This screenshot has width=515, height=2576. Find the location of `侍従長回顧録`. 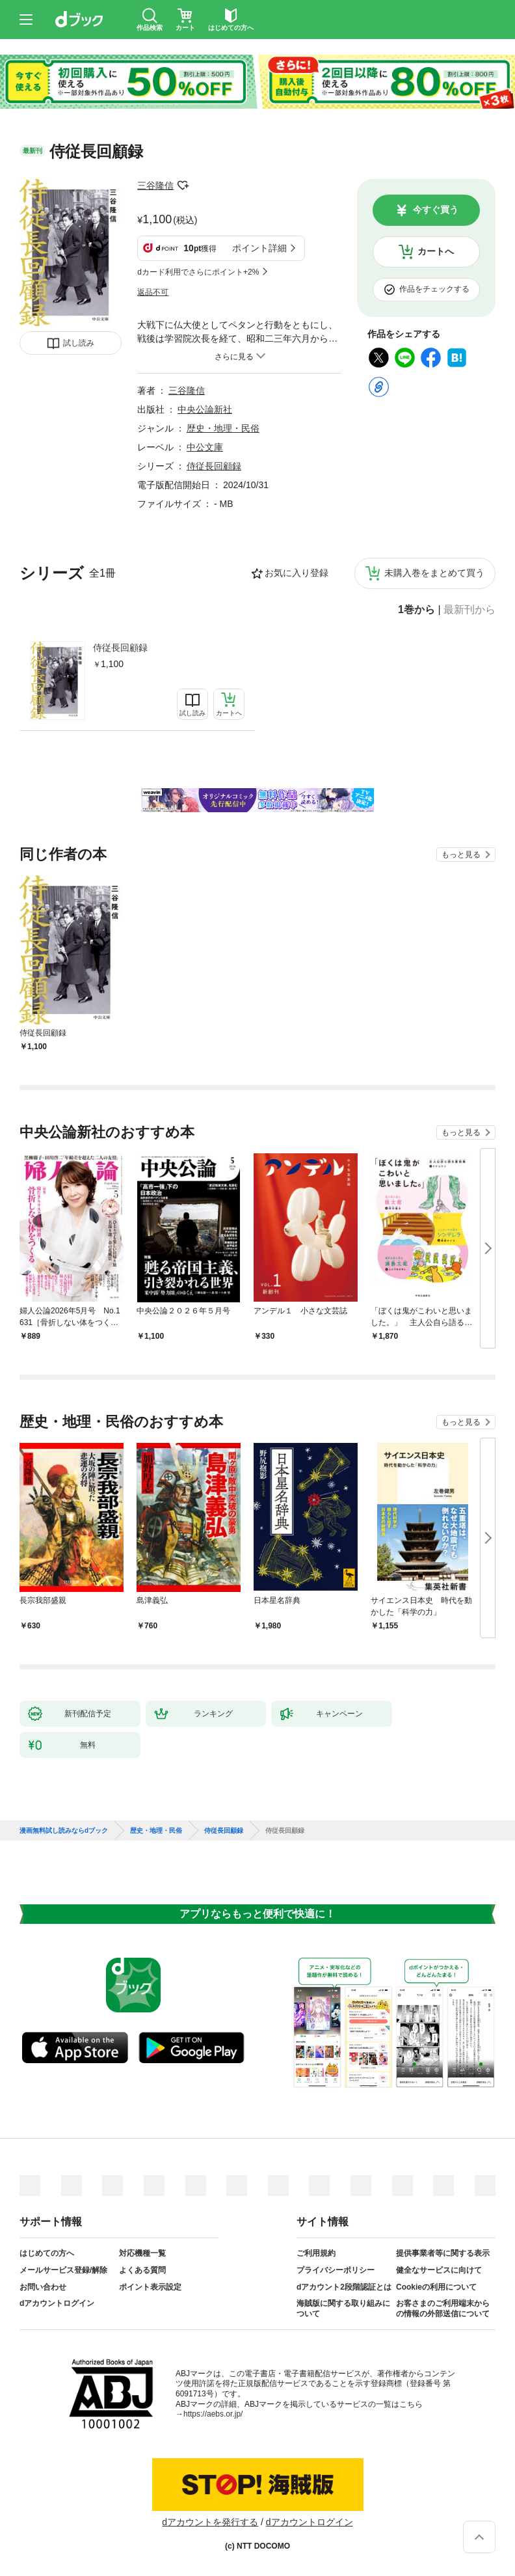

侍従長回顧録 is located at coordinates (120, 647).